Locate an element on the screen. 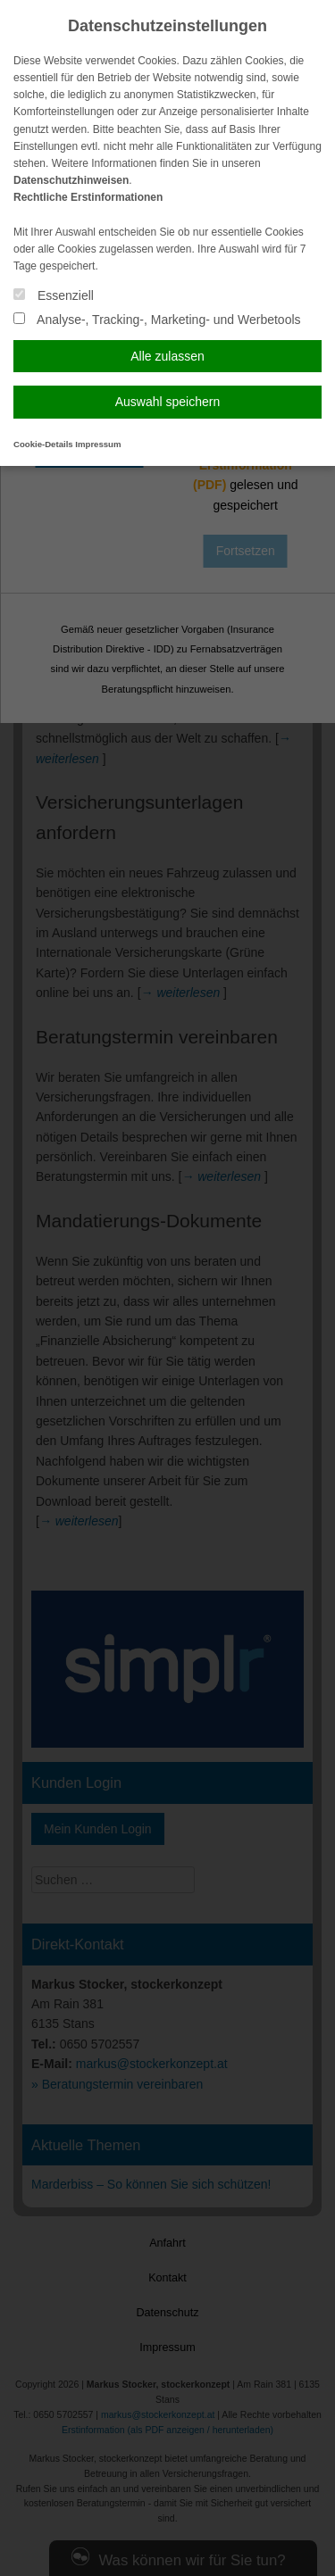 The height and width of the screenshot is (2576, 335). Analyse-, Tracking-, Marketing- und Werbetools is located at coordinates (157, 319).